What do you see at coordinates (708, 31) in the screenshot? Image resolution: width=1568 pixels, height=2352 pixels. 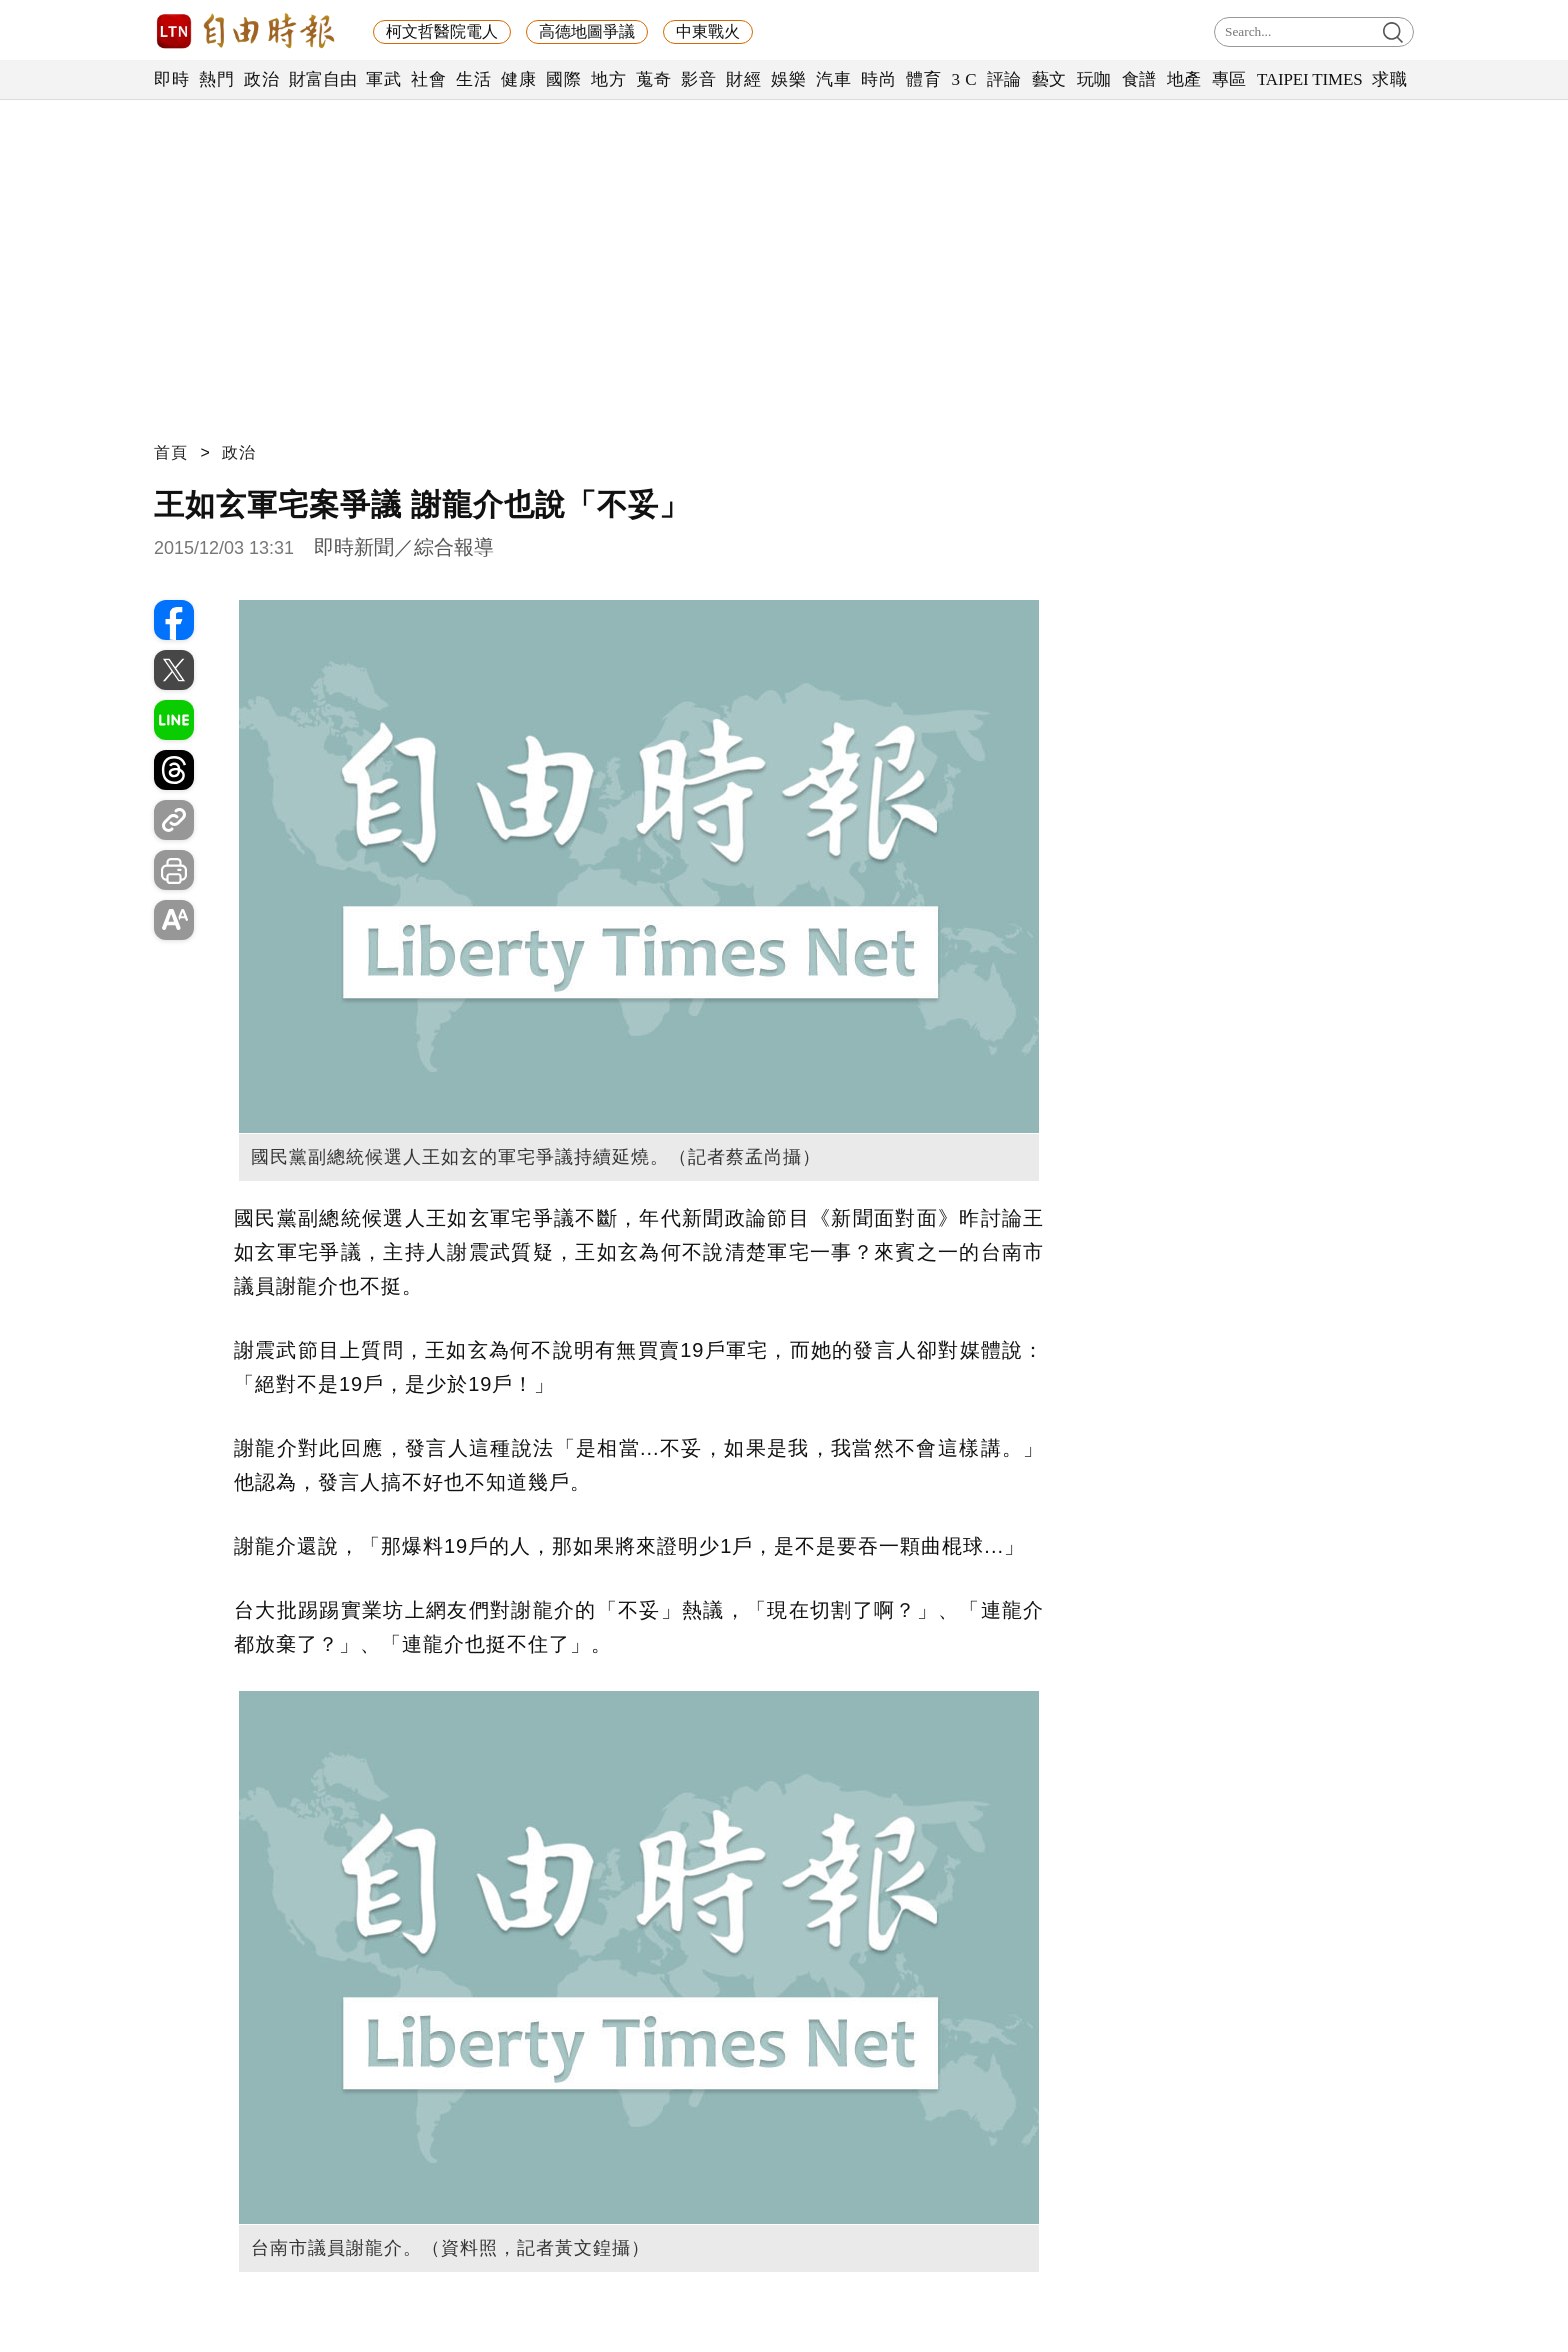 I see `中東戰火` at bounding box center [708, 31].